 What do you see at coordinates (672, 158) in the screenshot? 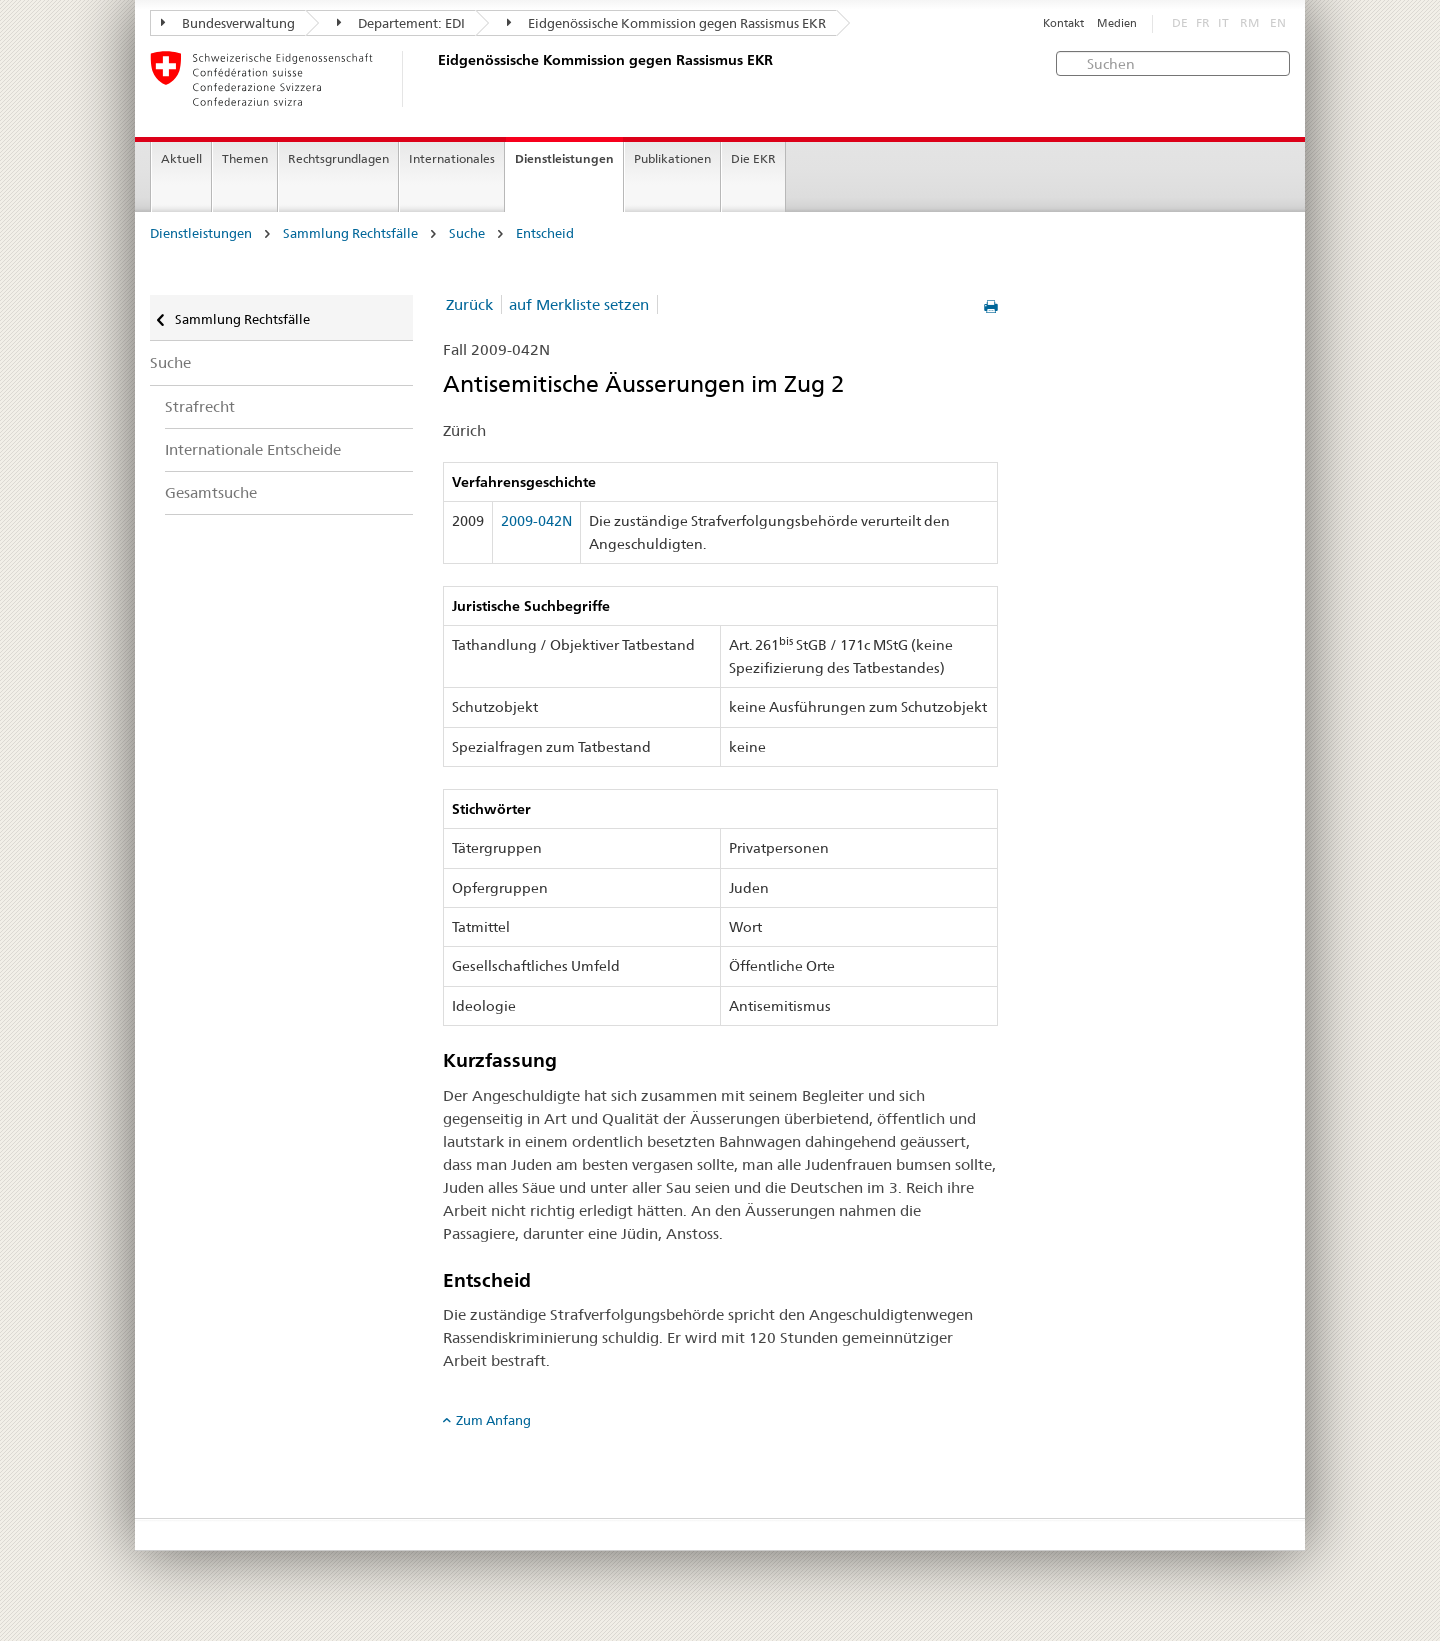
I see `Publikationen` at bounding box center [672, 158].